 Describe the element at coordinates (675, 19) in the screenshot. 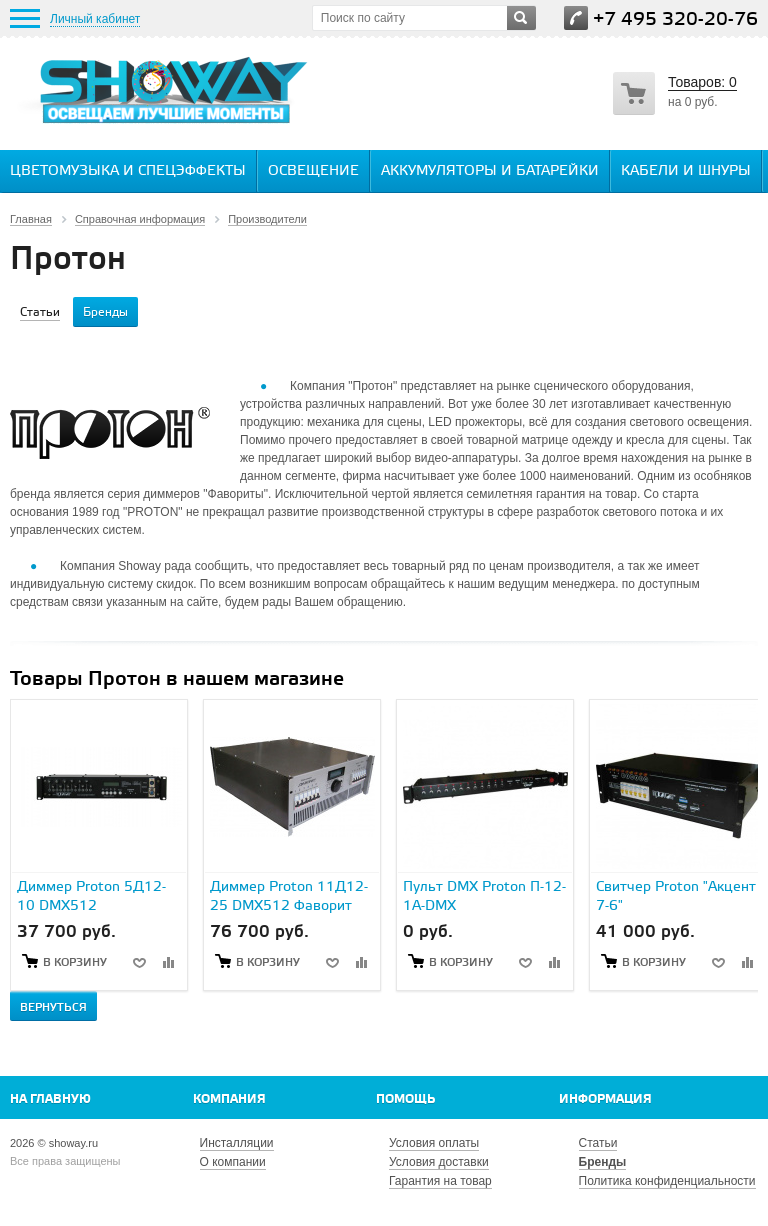

I see `+7 495 320-20-76` at that location.